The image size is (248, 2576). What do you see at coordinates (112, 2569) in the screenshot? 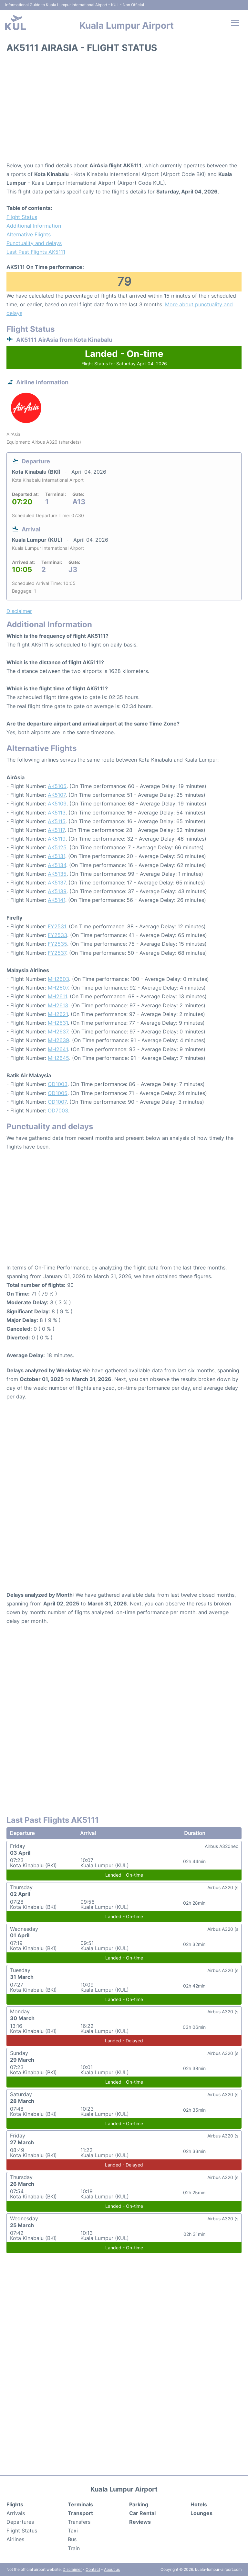
I see `About us` at bounding box center [112, 2569].